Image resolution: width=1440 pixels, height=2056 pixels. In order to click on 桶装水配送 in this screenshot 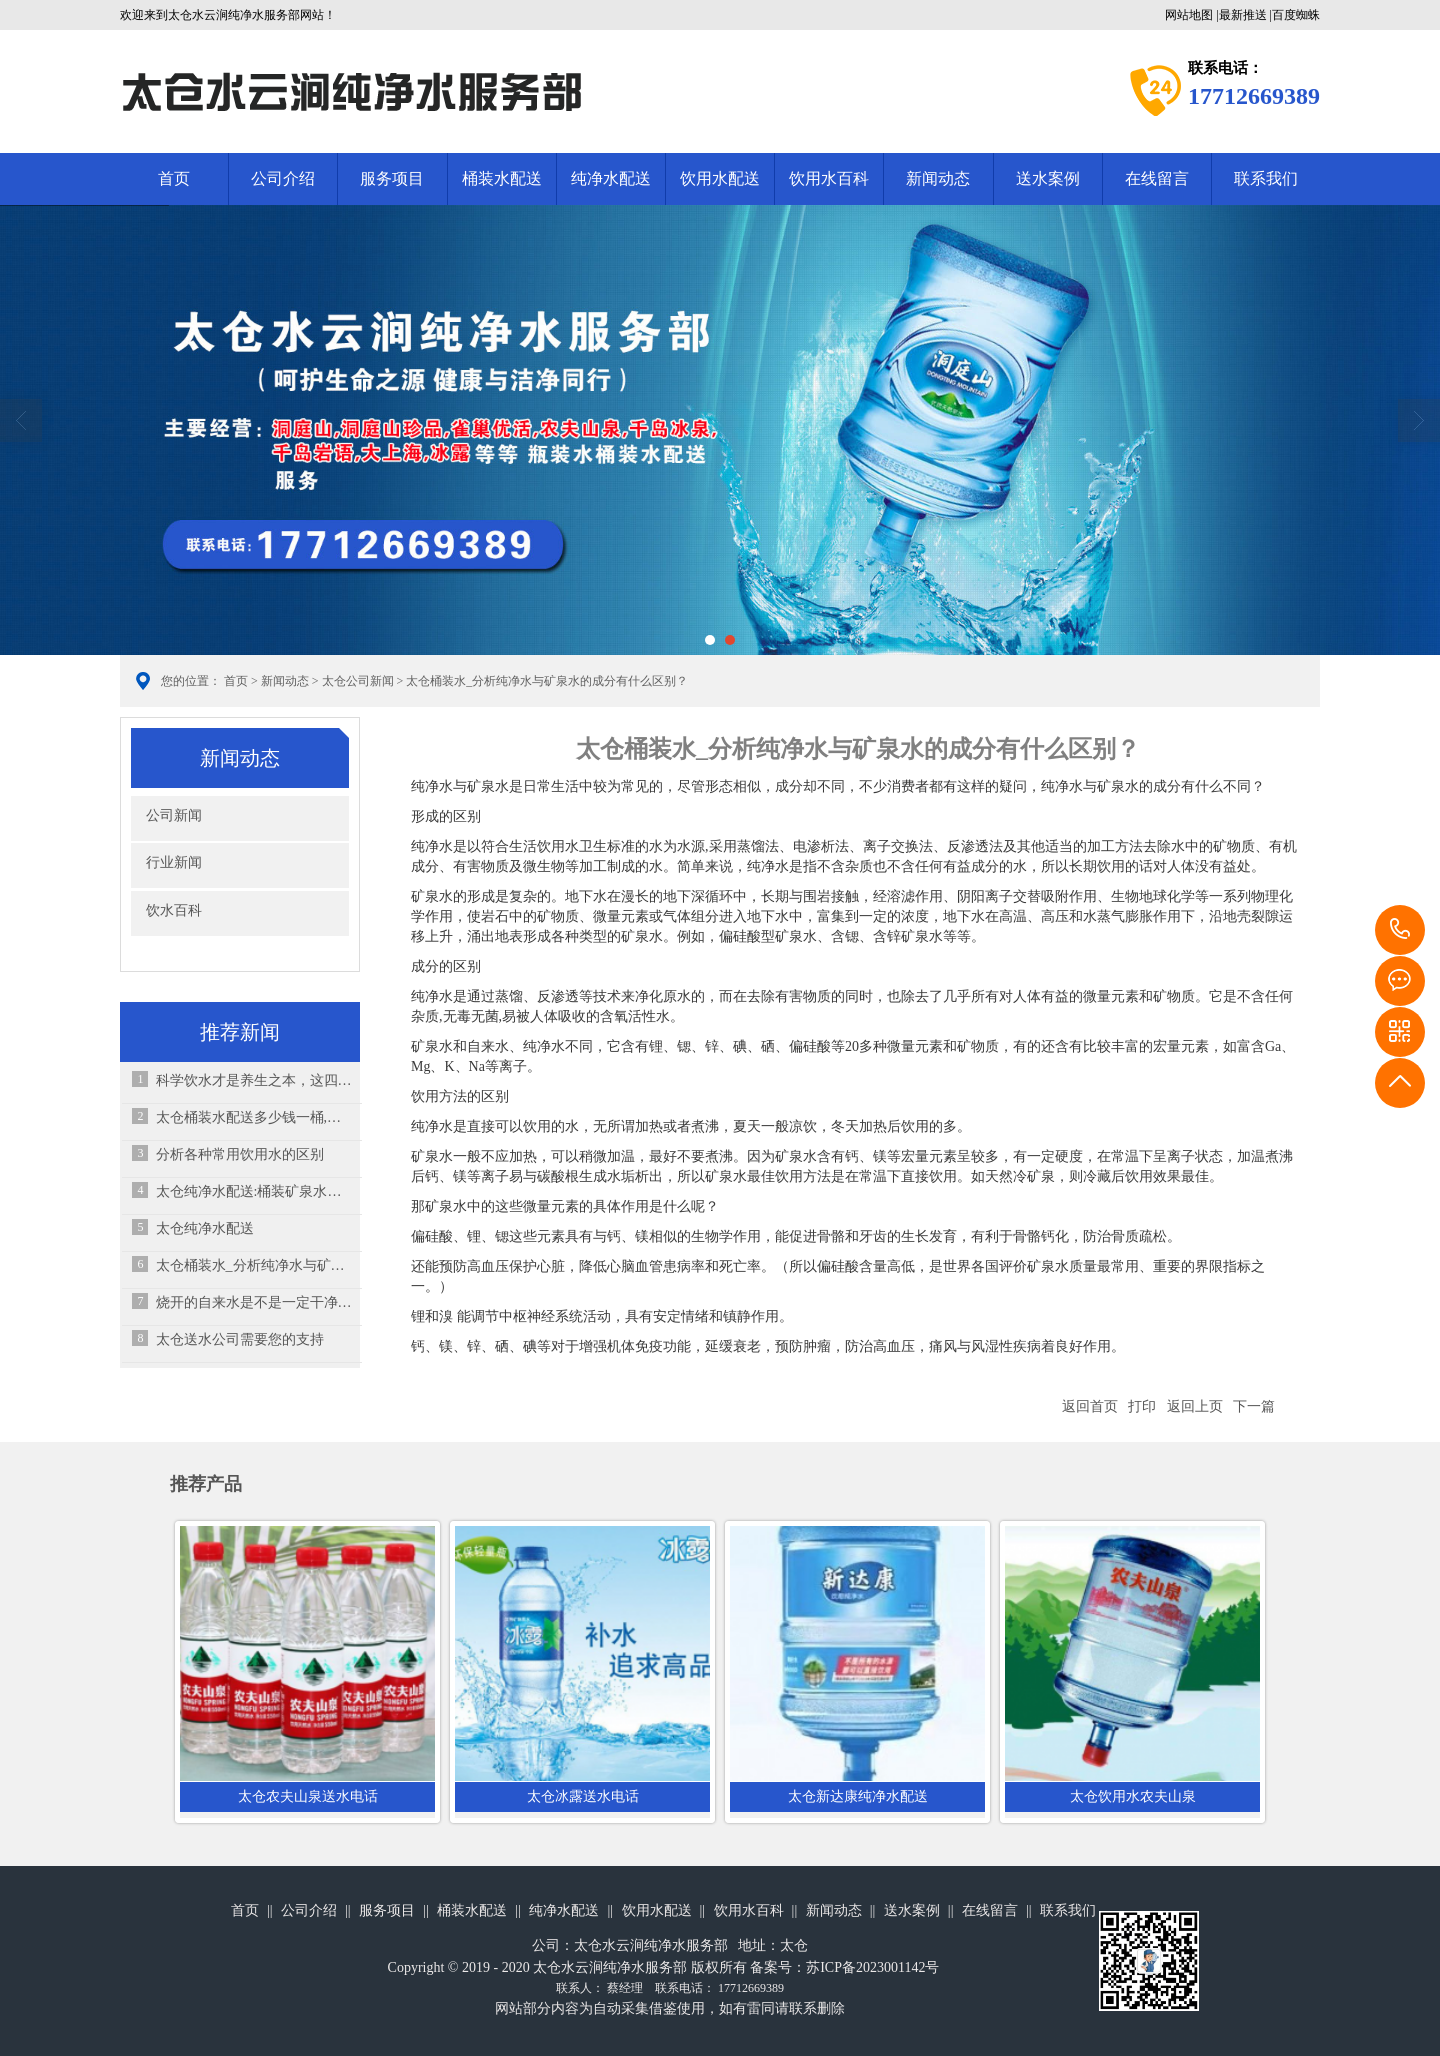, I will do `click(502, 178)`.